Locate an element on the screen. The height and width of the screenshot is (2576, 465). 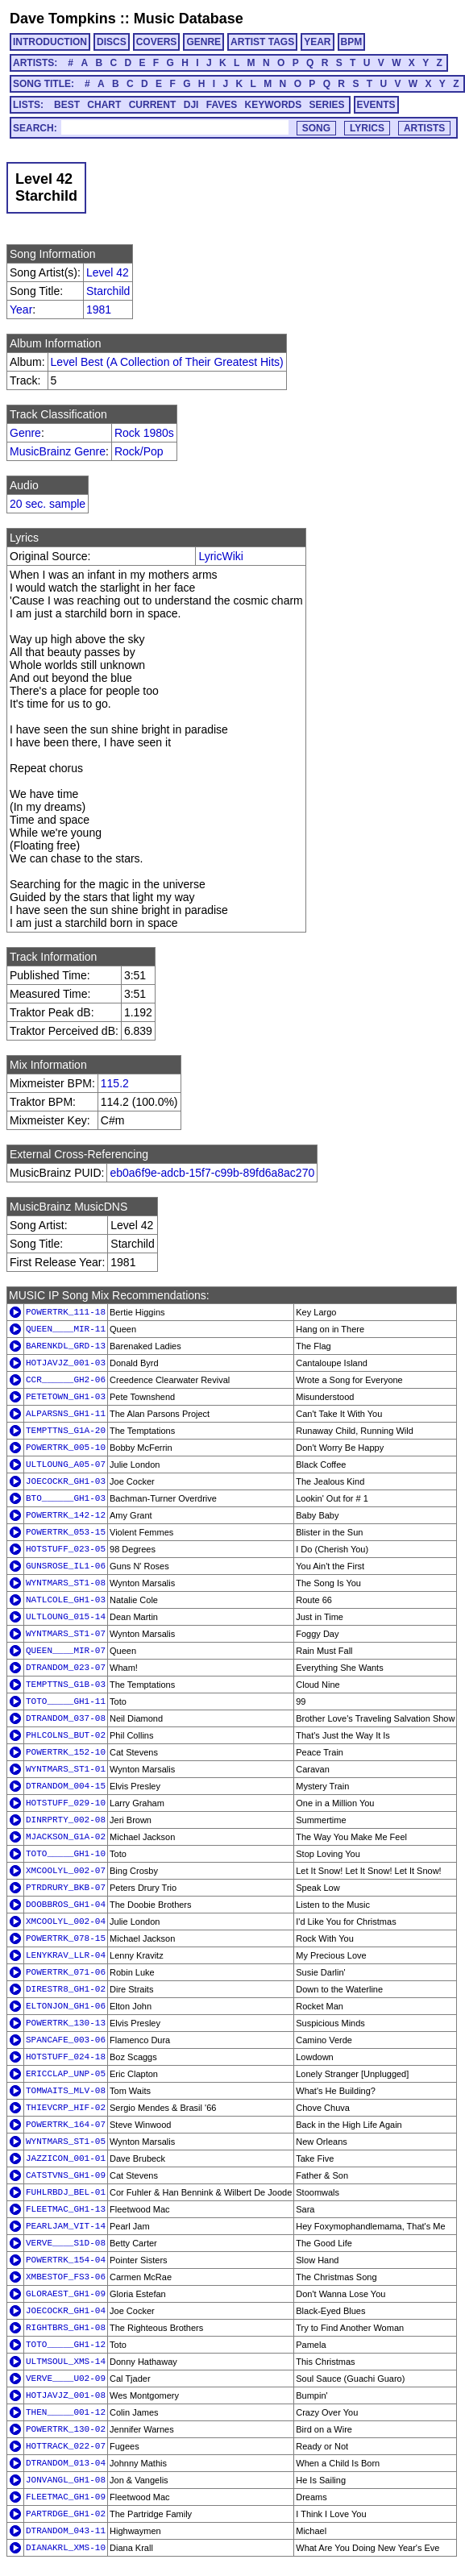
eb0a6f9e-adcb-15f7-c99b-89fd6a8ac270 is located at coordinates (212, 1172).